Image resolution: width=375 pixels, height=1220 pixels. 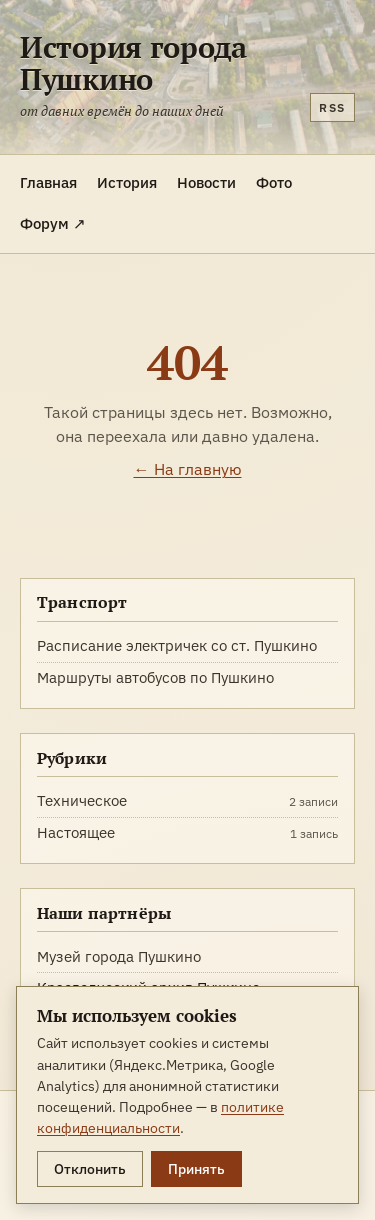 What do you see at coordinates (53, 223) in the screenshot?
I see `Форум ↗` at bounding box center [53, 223].